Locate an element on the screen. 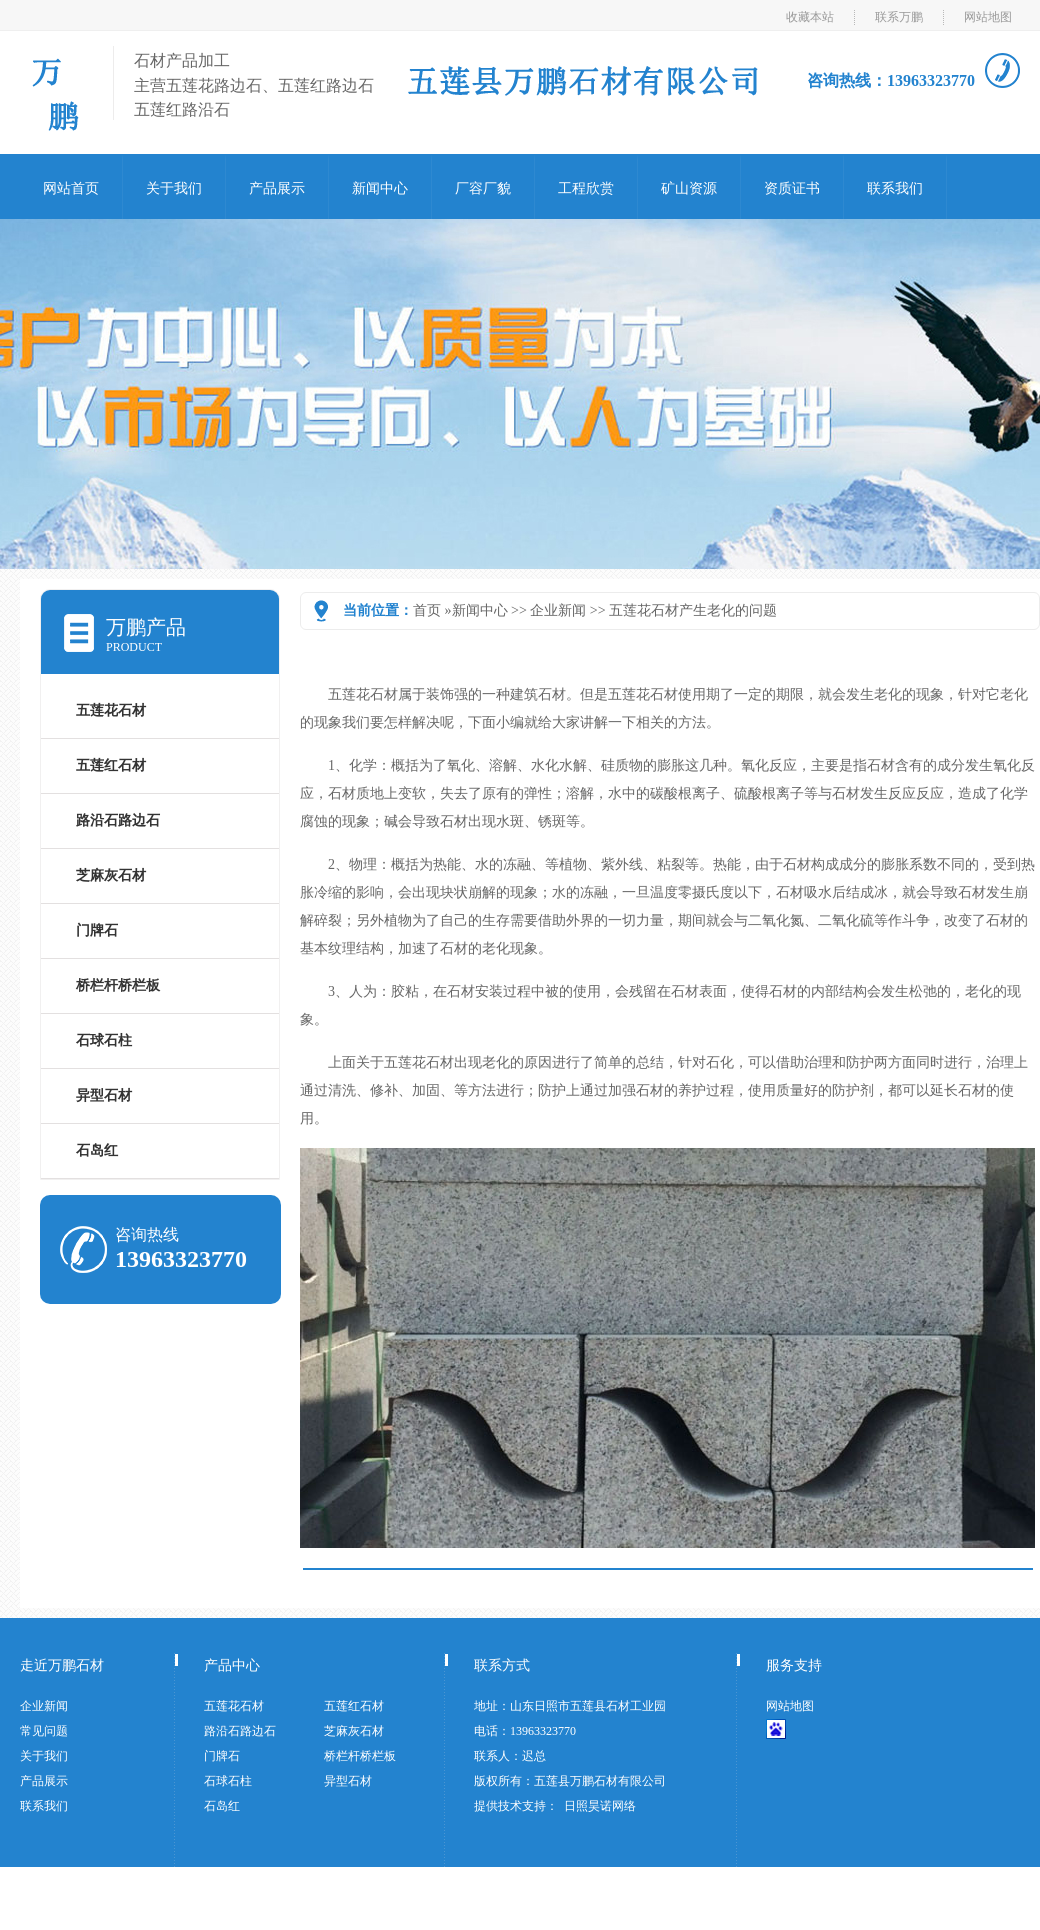 This screenshot has height=1930, width=1040. 桥栏杆桥栏板 is located at coordinates (118, 985).